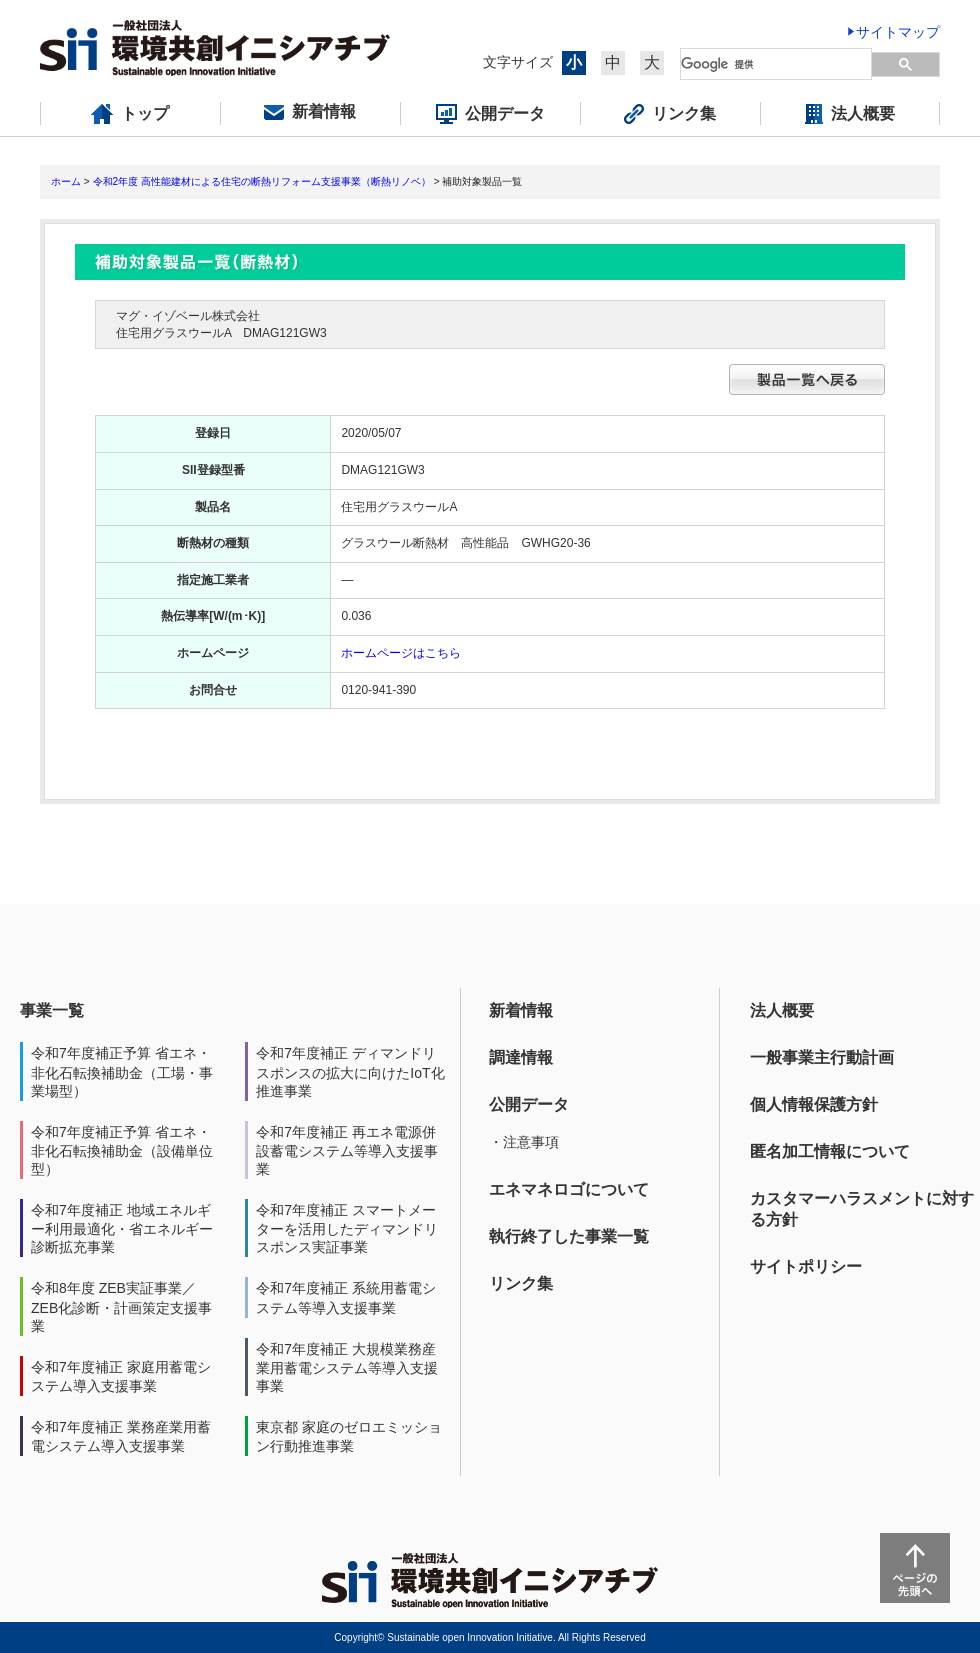 Image resolution: width=980 pixels, height=1653 pixels. Describe the element at coordinates (822, 1057) in the screenshot. I see `一般事業主行動計画` at that location.